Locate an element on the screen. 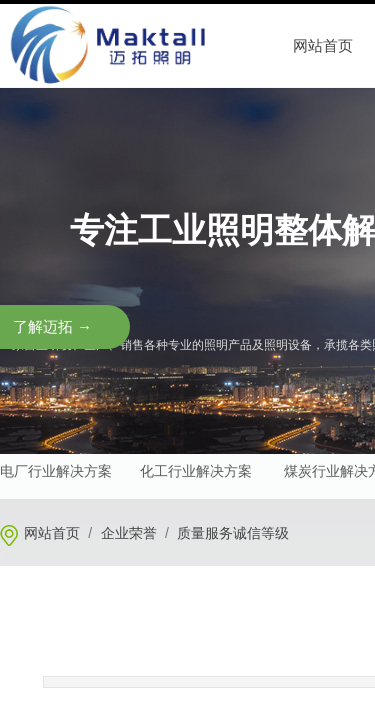 The image size is (375, 720). 质量服务诚信等级 is located at coordinates (233, 533).